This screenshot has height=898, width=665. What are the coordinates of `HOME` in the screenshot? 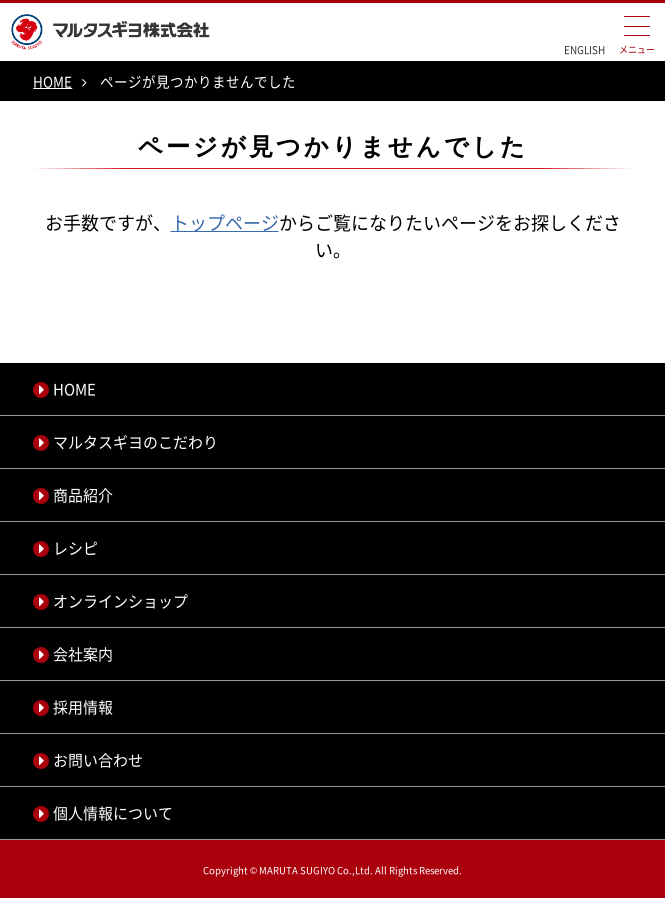 It's located at (52, 81).